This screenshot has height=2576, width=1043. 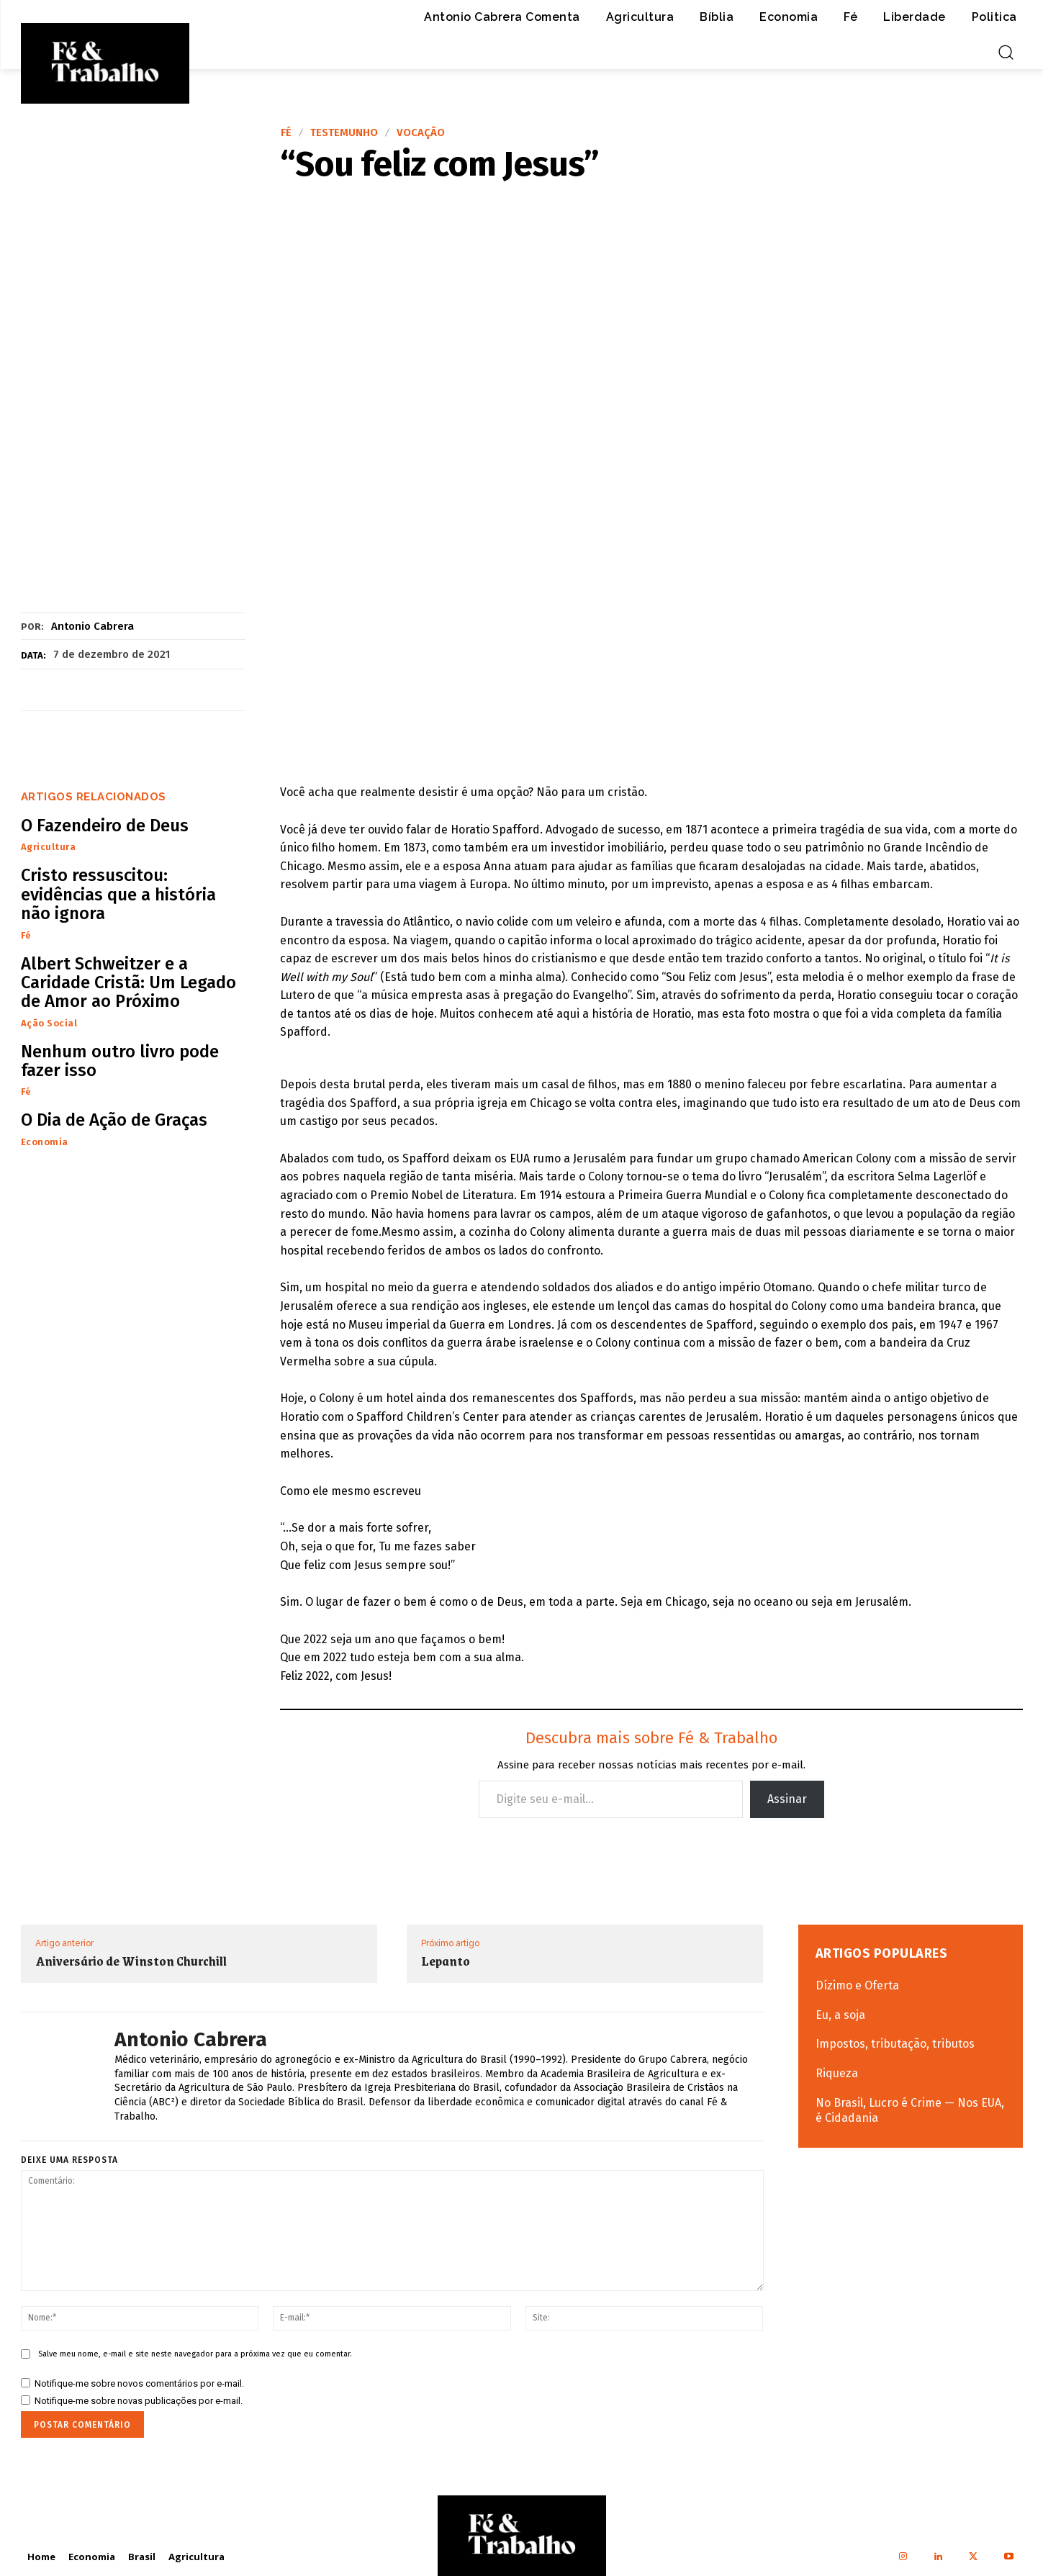 What do you see at coordinates (895, 2044) in the screenshot?
I see `Impostos, tributação, tributos` at bounding box center [895, 2044].